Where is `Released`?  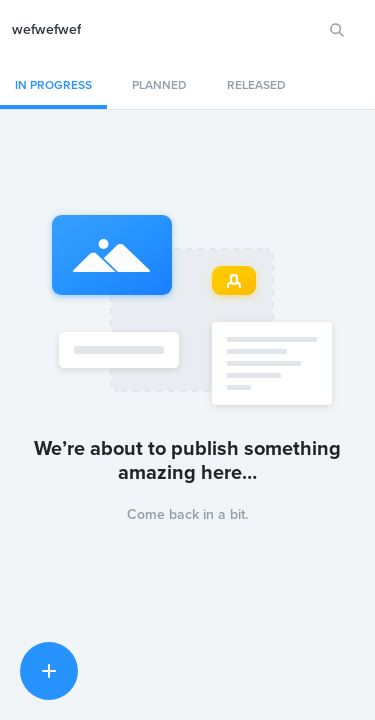 Released is located at coordinates (256, 85).